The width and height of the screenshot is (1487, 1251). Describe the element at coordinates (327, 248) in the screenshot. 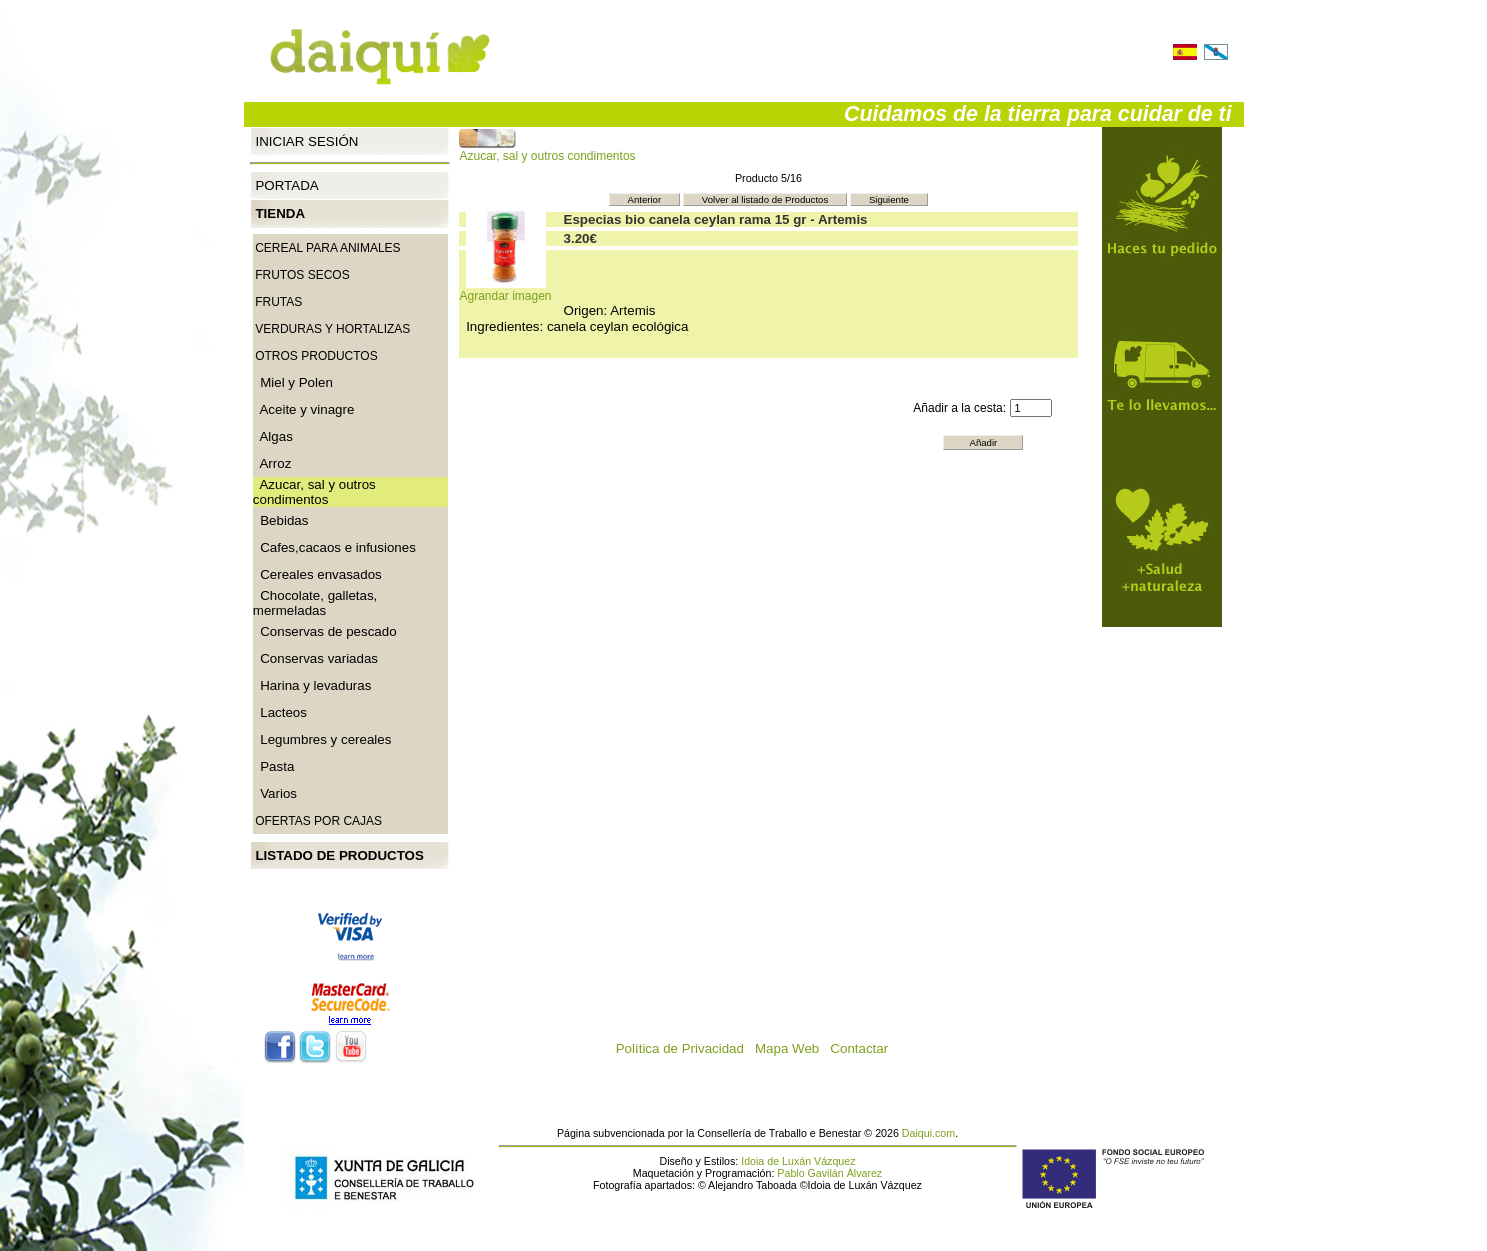

I see `CEREAL PARA ANIMALES` at that location.